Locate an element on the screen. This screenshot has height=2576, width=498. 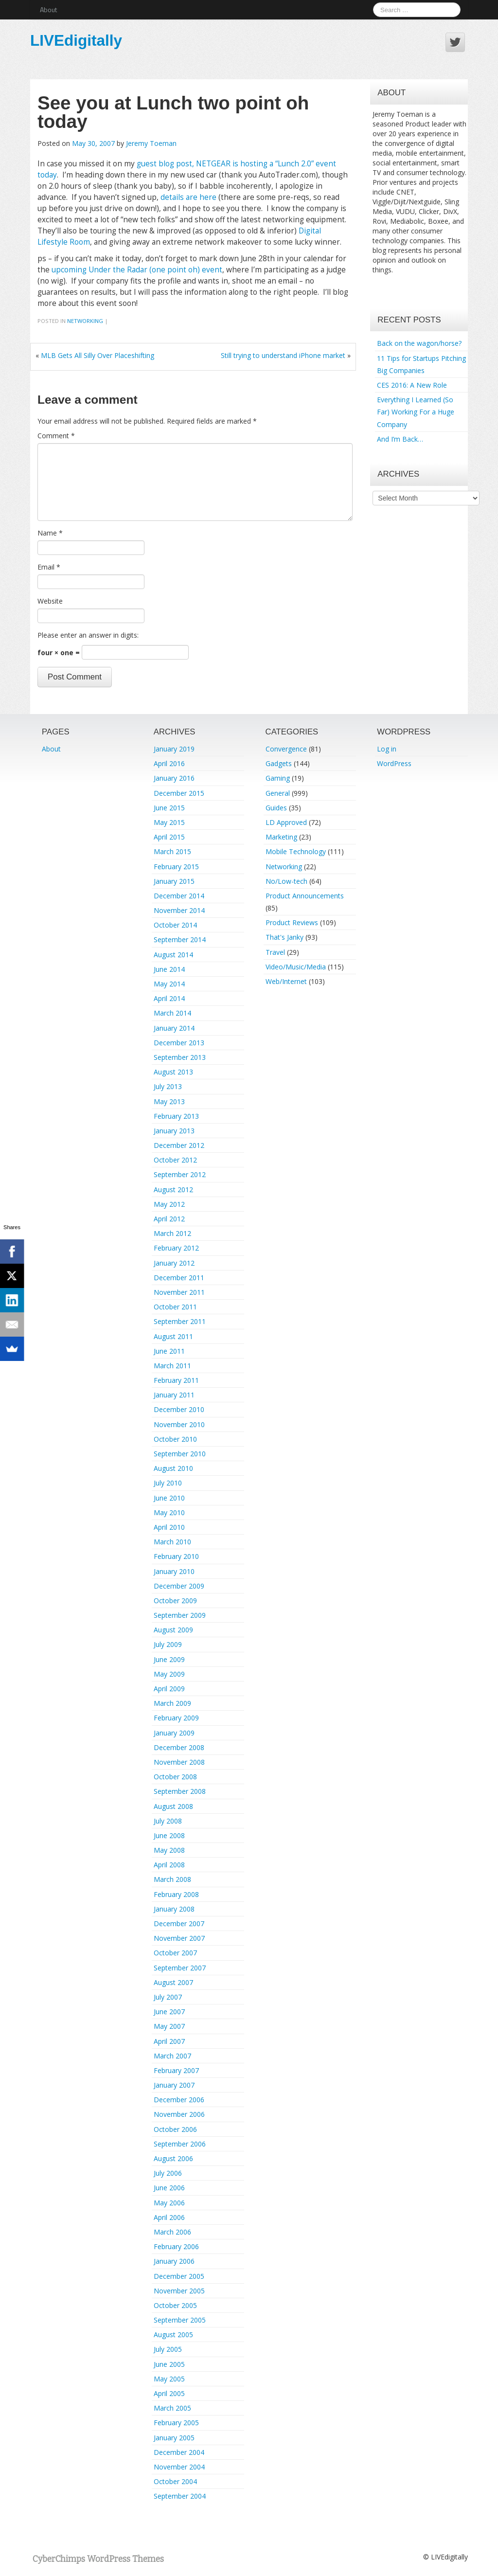
December 2014 is located at coordinates (179, 895).